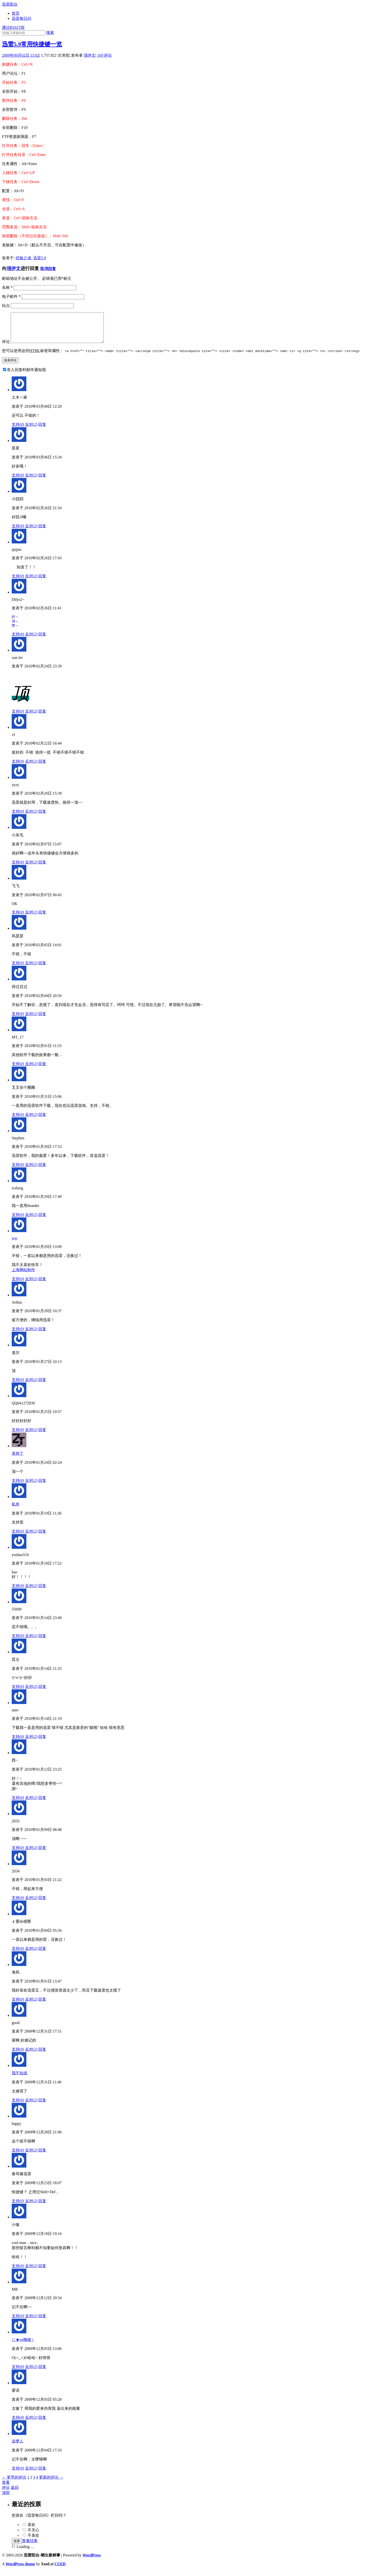 The width and height of the screenshot is (369, 2576). I want to click on ww, so click(14, 1244).